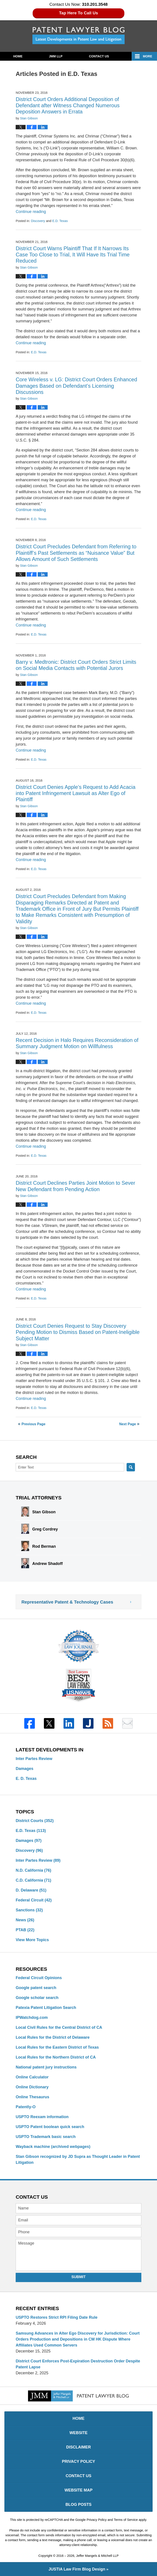  What do you see at coordinates (42, 2117) in the screenshot?
I see `USPTO Reexam information` at bounding box center [42, 2117].